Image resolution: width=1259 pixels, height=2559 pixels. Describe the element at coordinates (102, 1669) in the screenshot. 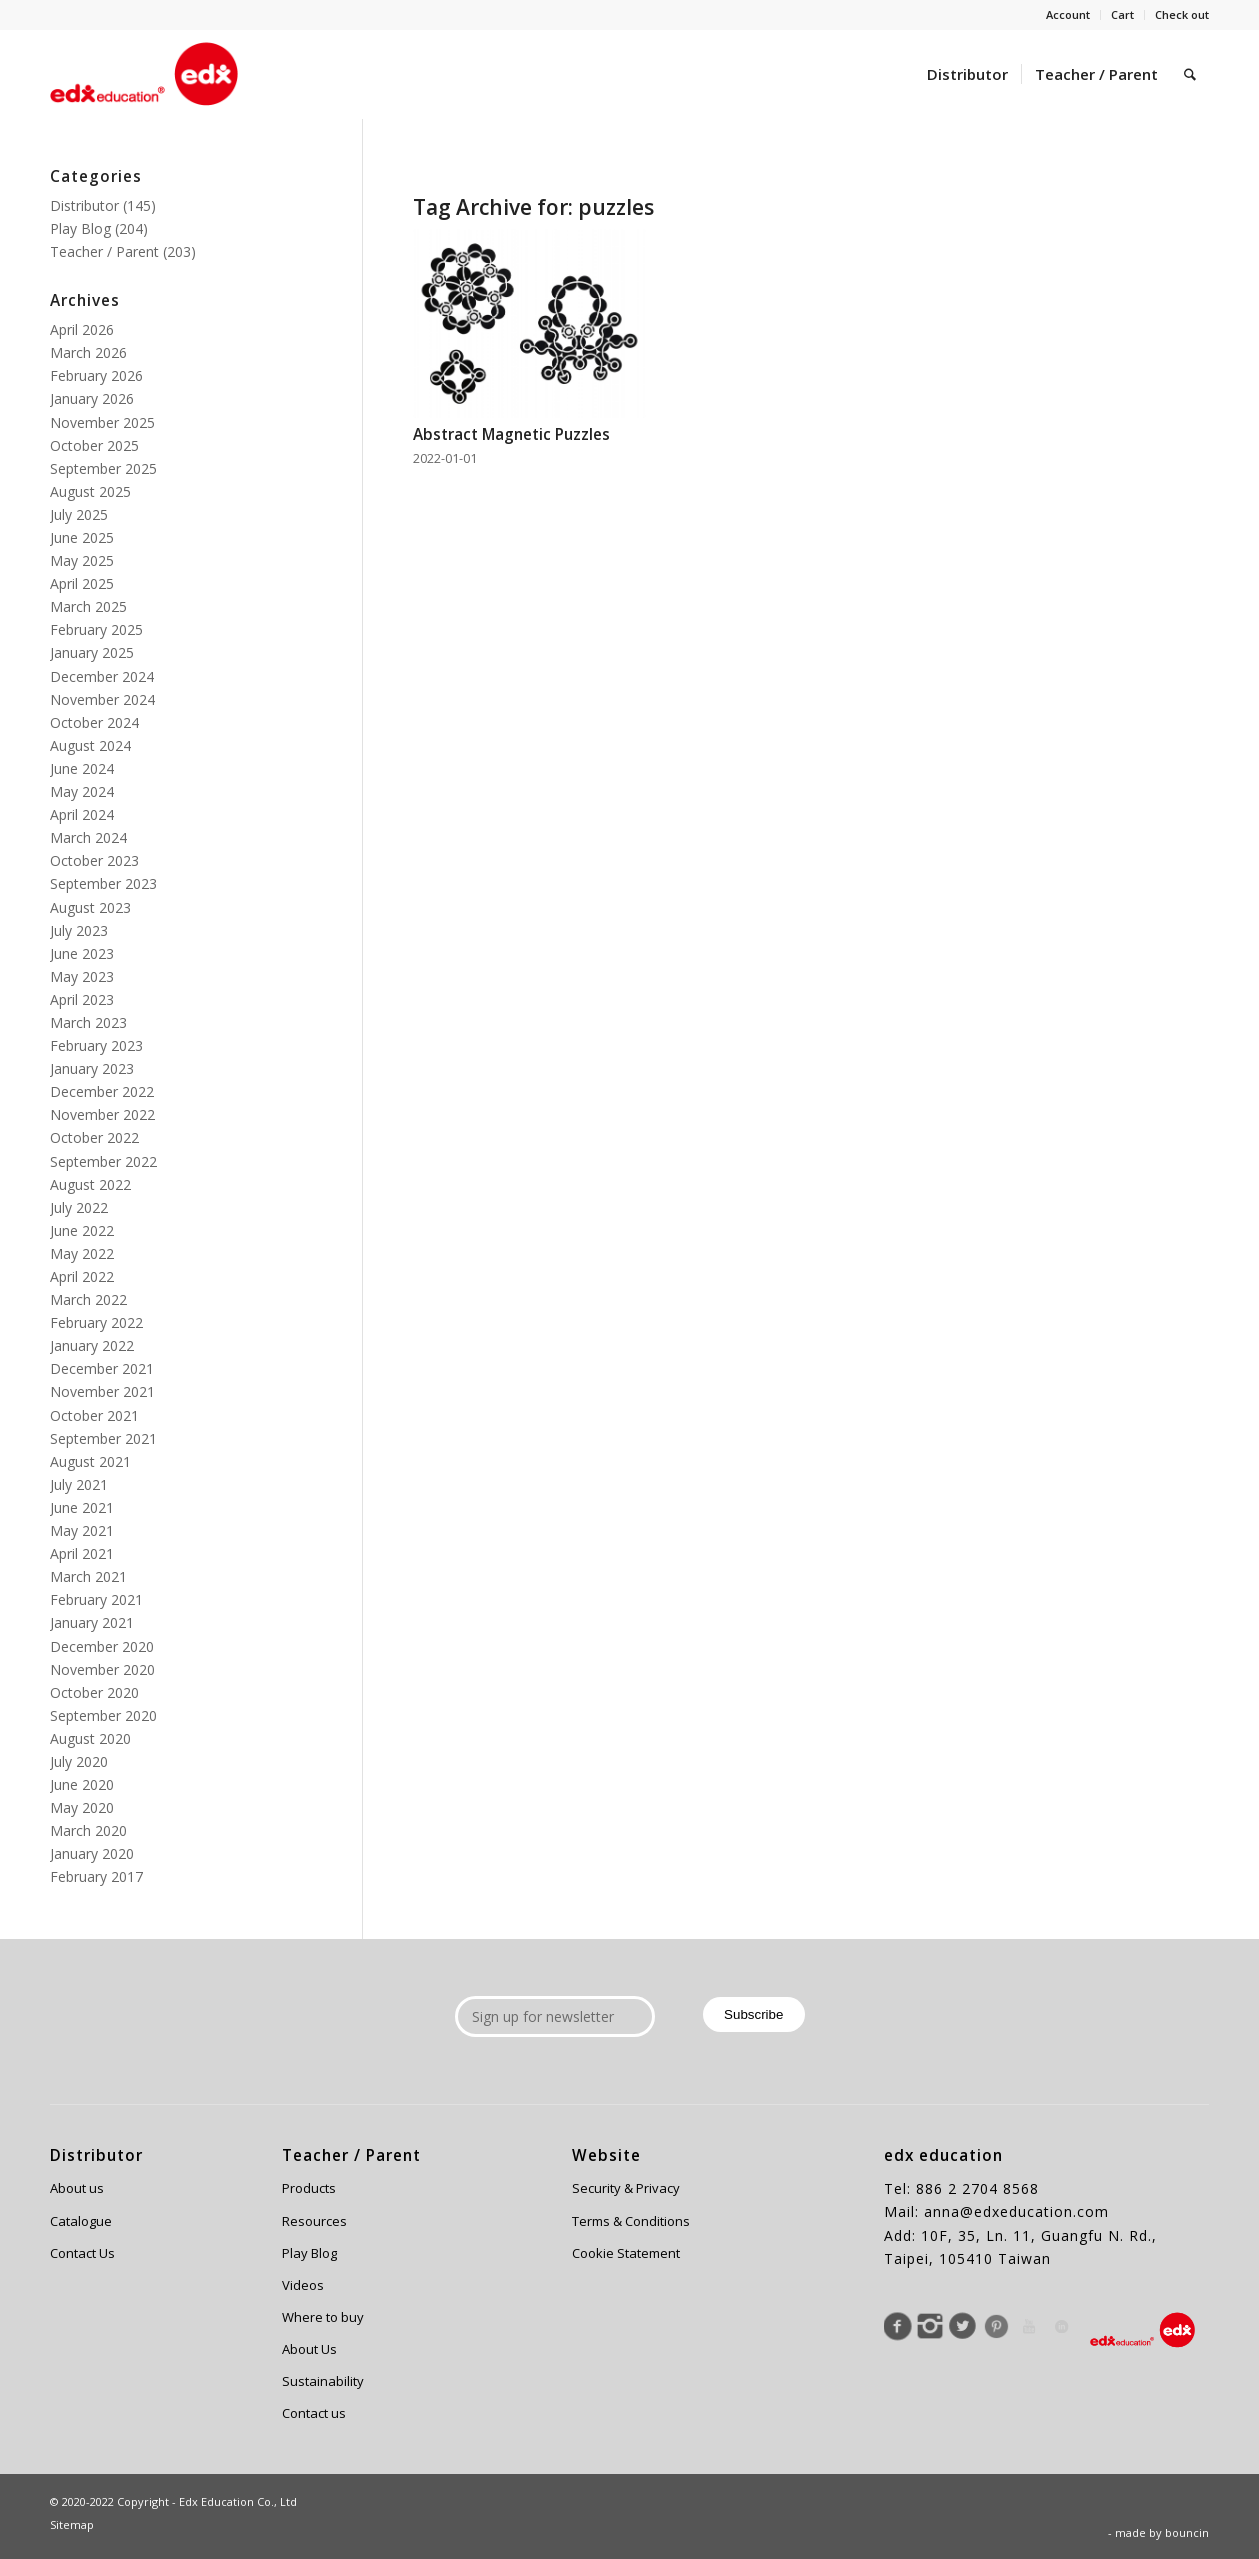

I see `November 2020` at that location.